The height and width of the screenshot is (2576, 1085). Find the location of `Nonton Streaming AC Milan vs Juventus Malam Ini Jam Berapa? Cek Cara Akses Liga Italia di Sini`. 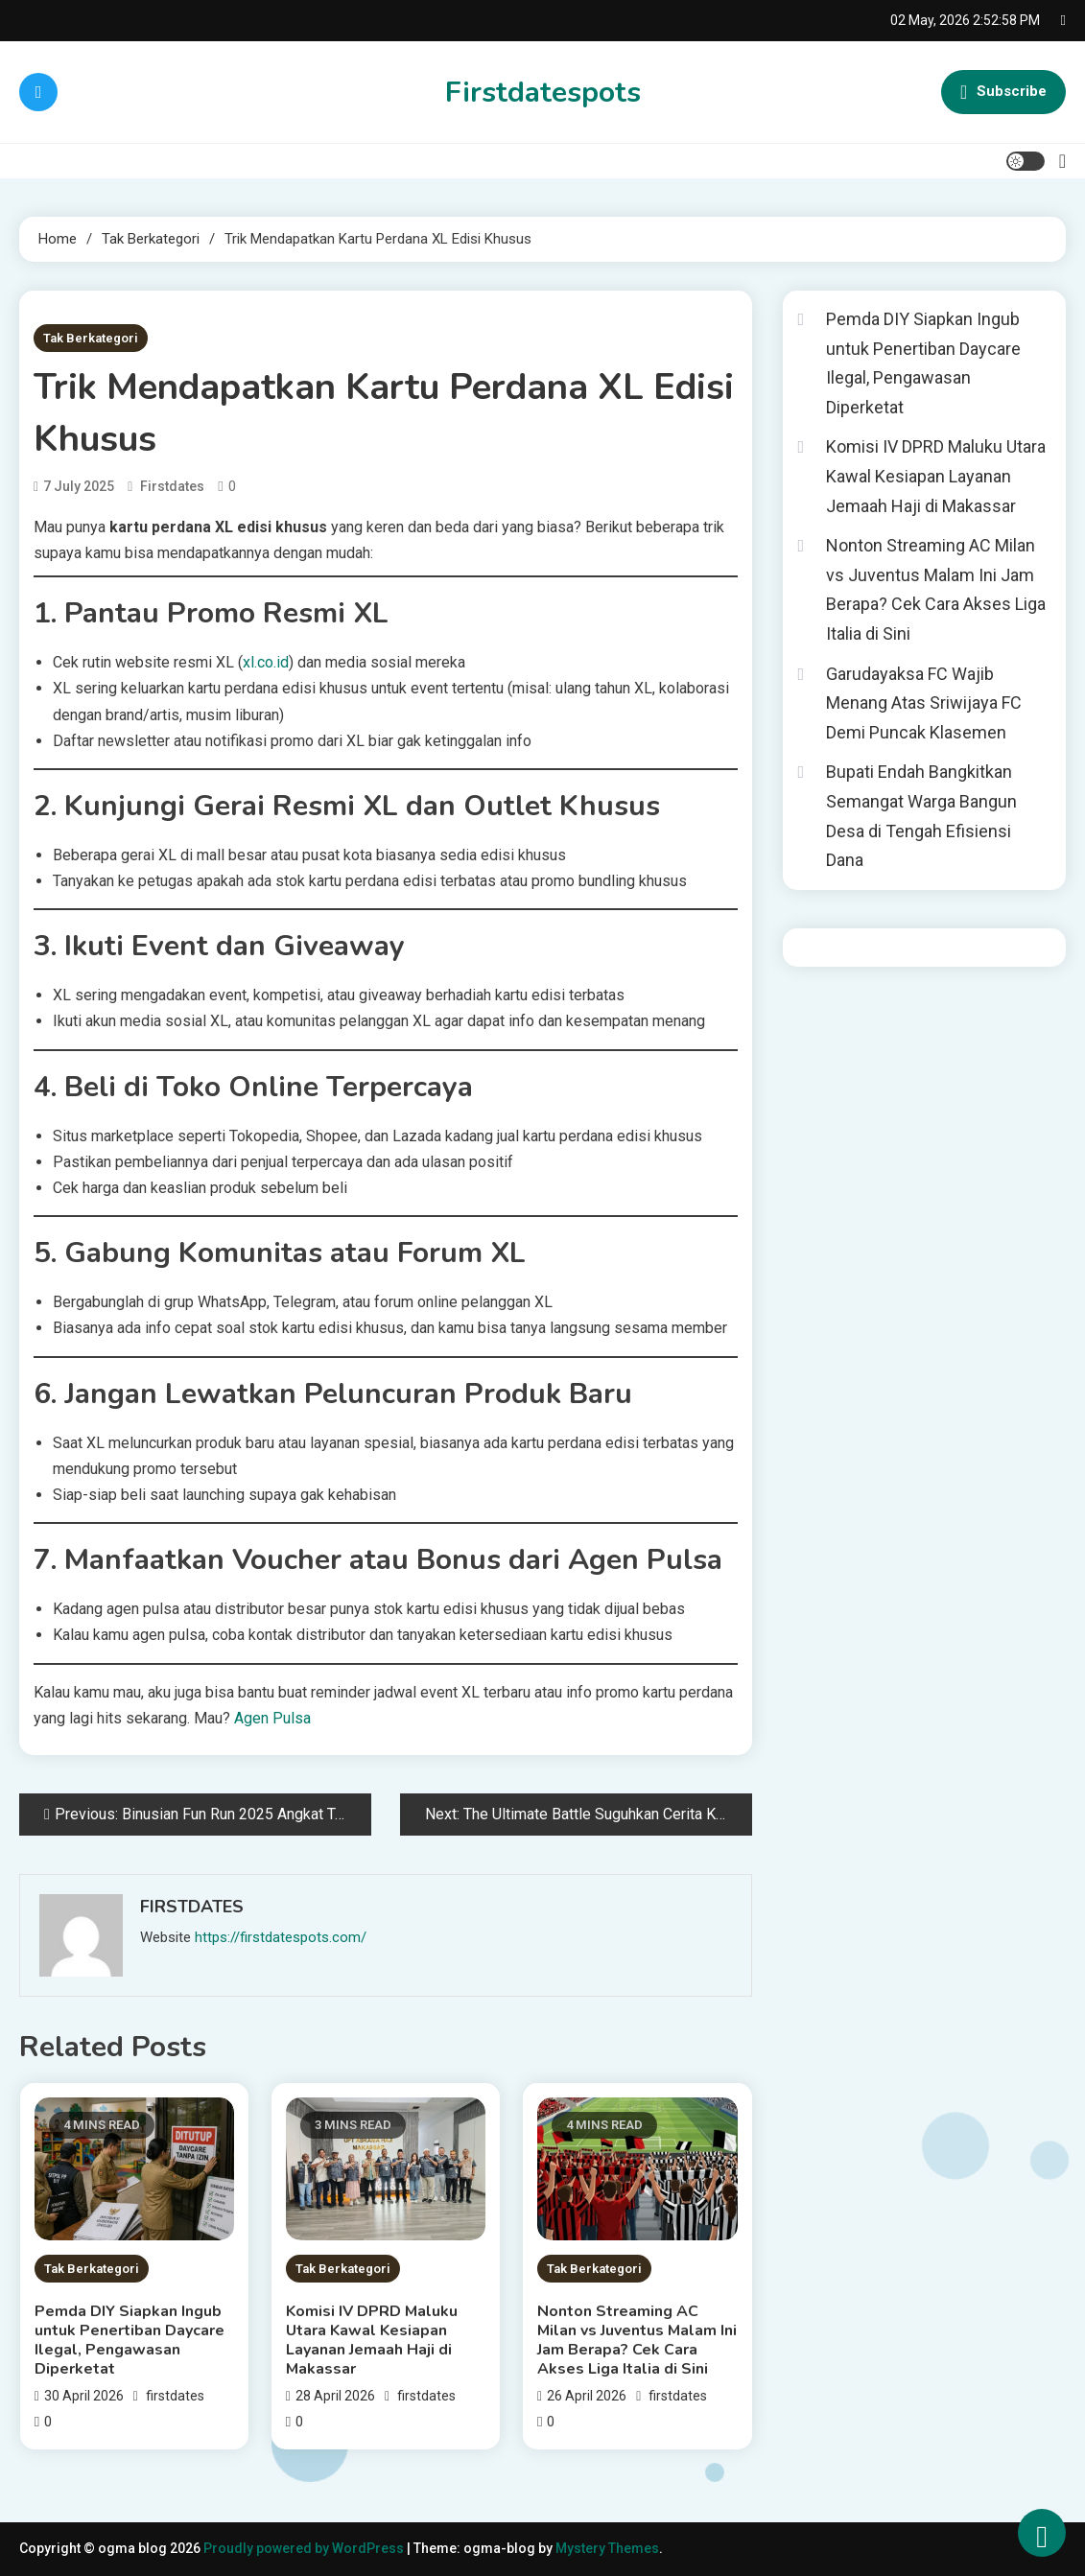

Nonton Streaming AC Milan vs Juventus Malam Ini Jam Berapa? Cek Cara Akses Liga Italia di Sini is located at coordinates (637, 2340).